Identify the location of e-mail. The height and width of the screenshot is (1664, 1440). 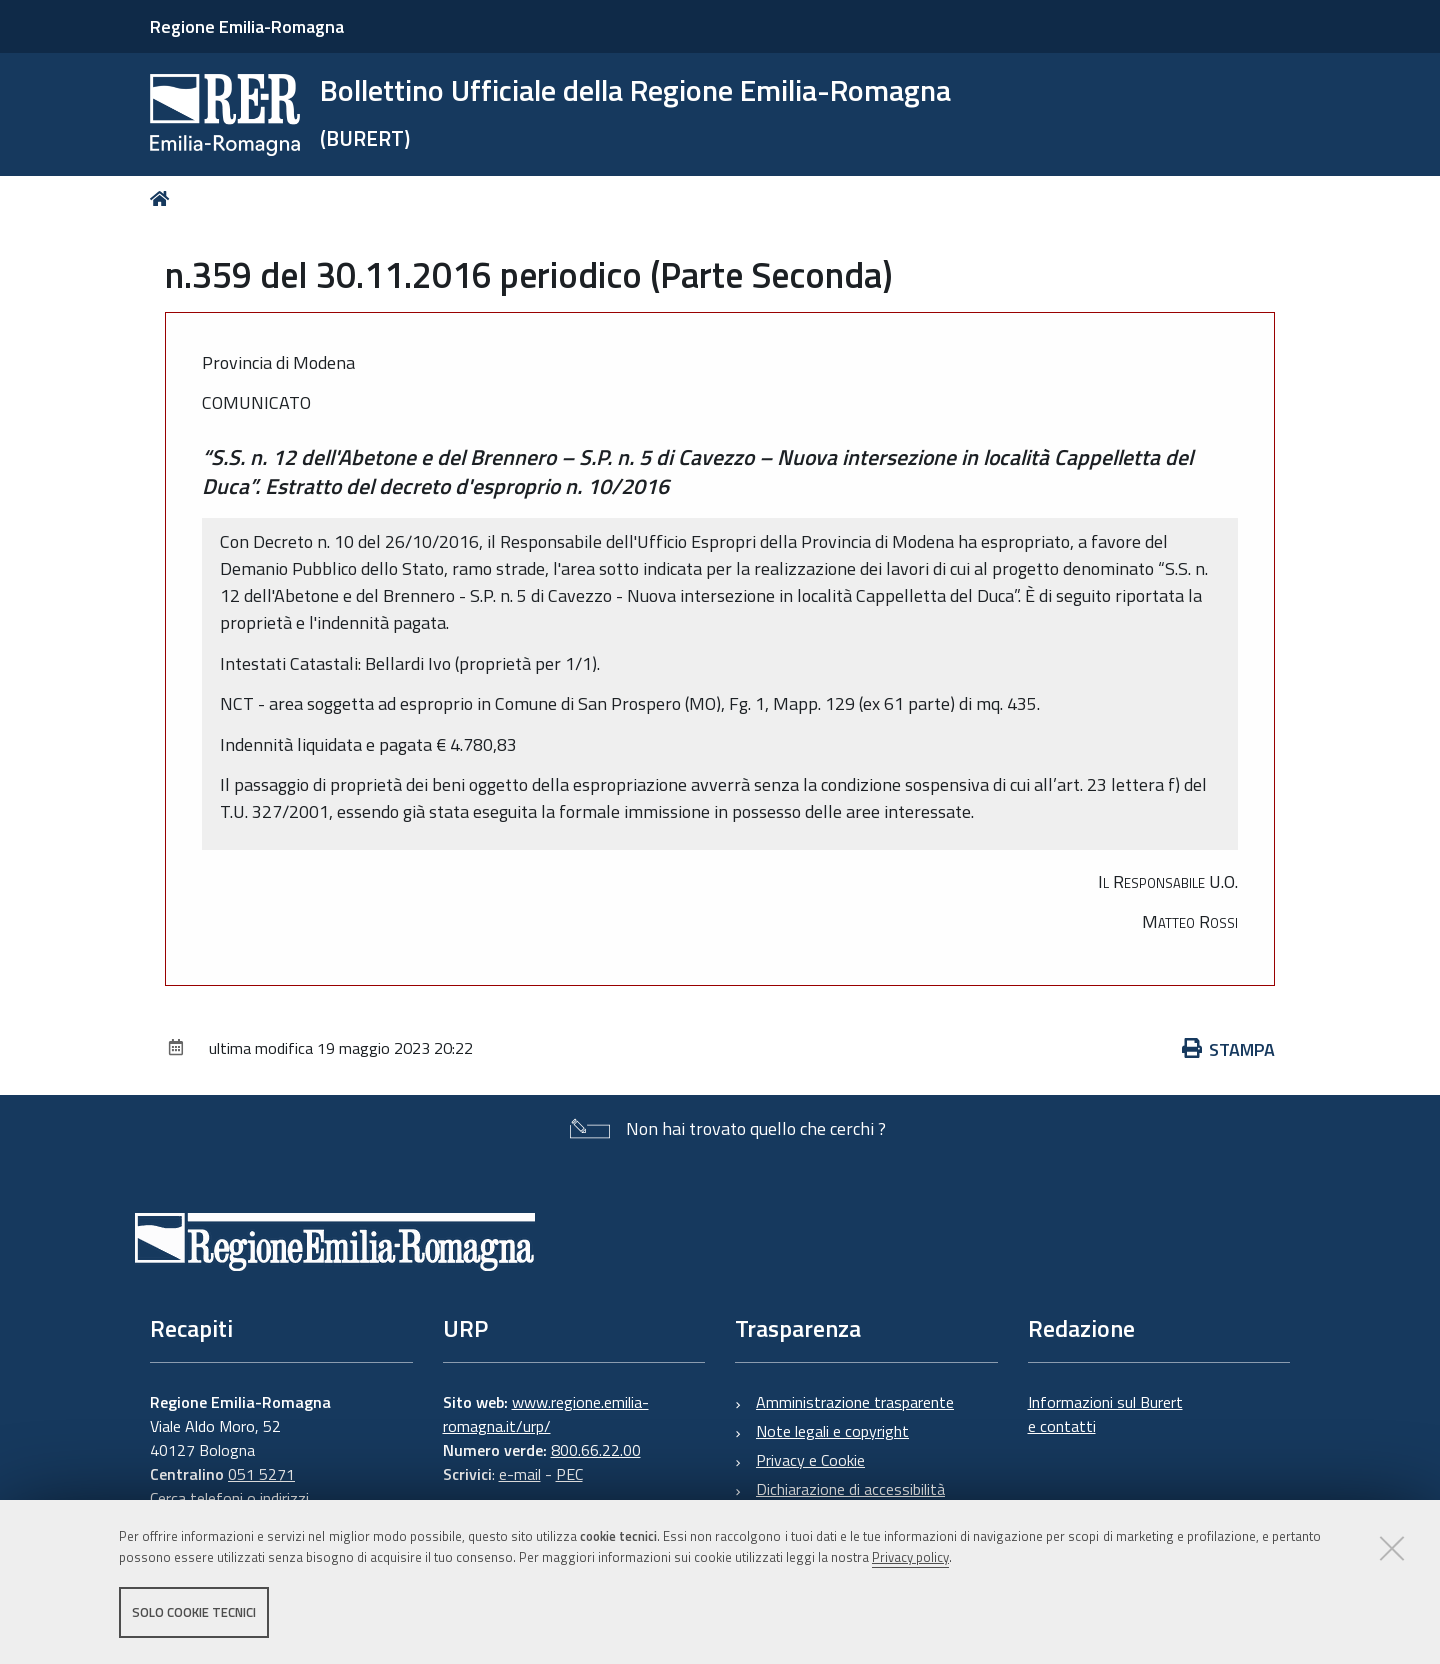
(520, 1474).